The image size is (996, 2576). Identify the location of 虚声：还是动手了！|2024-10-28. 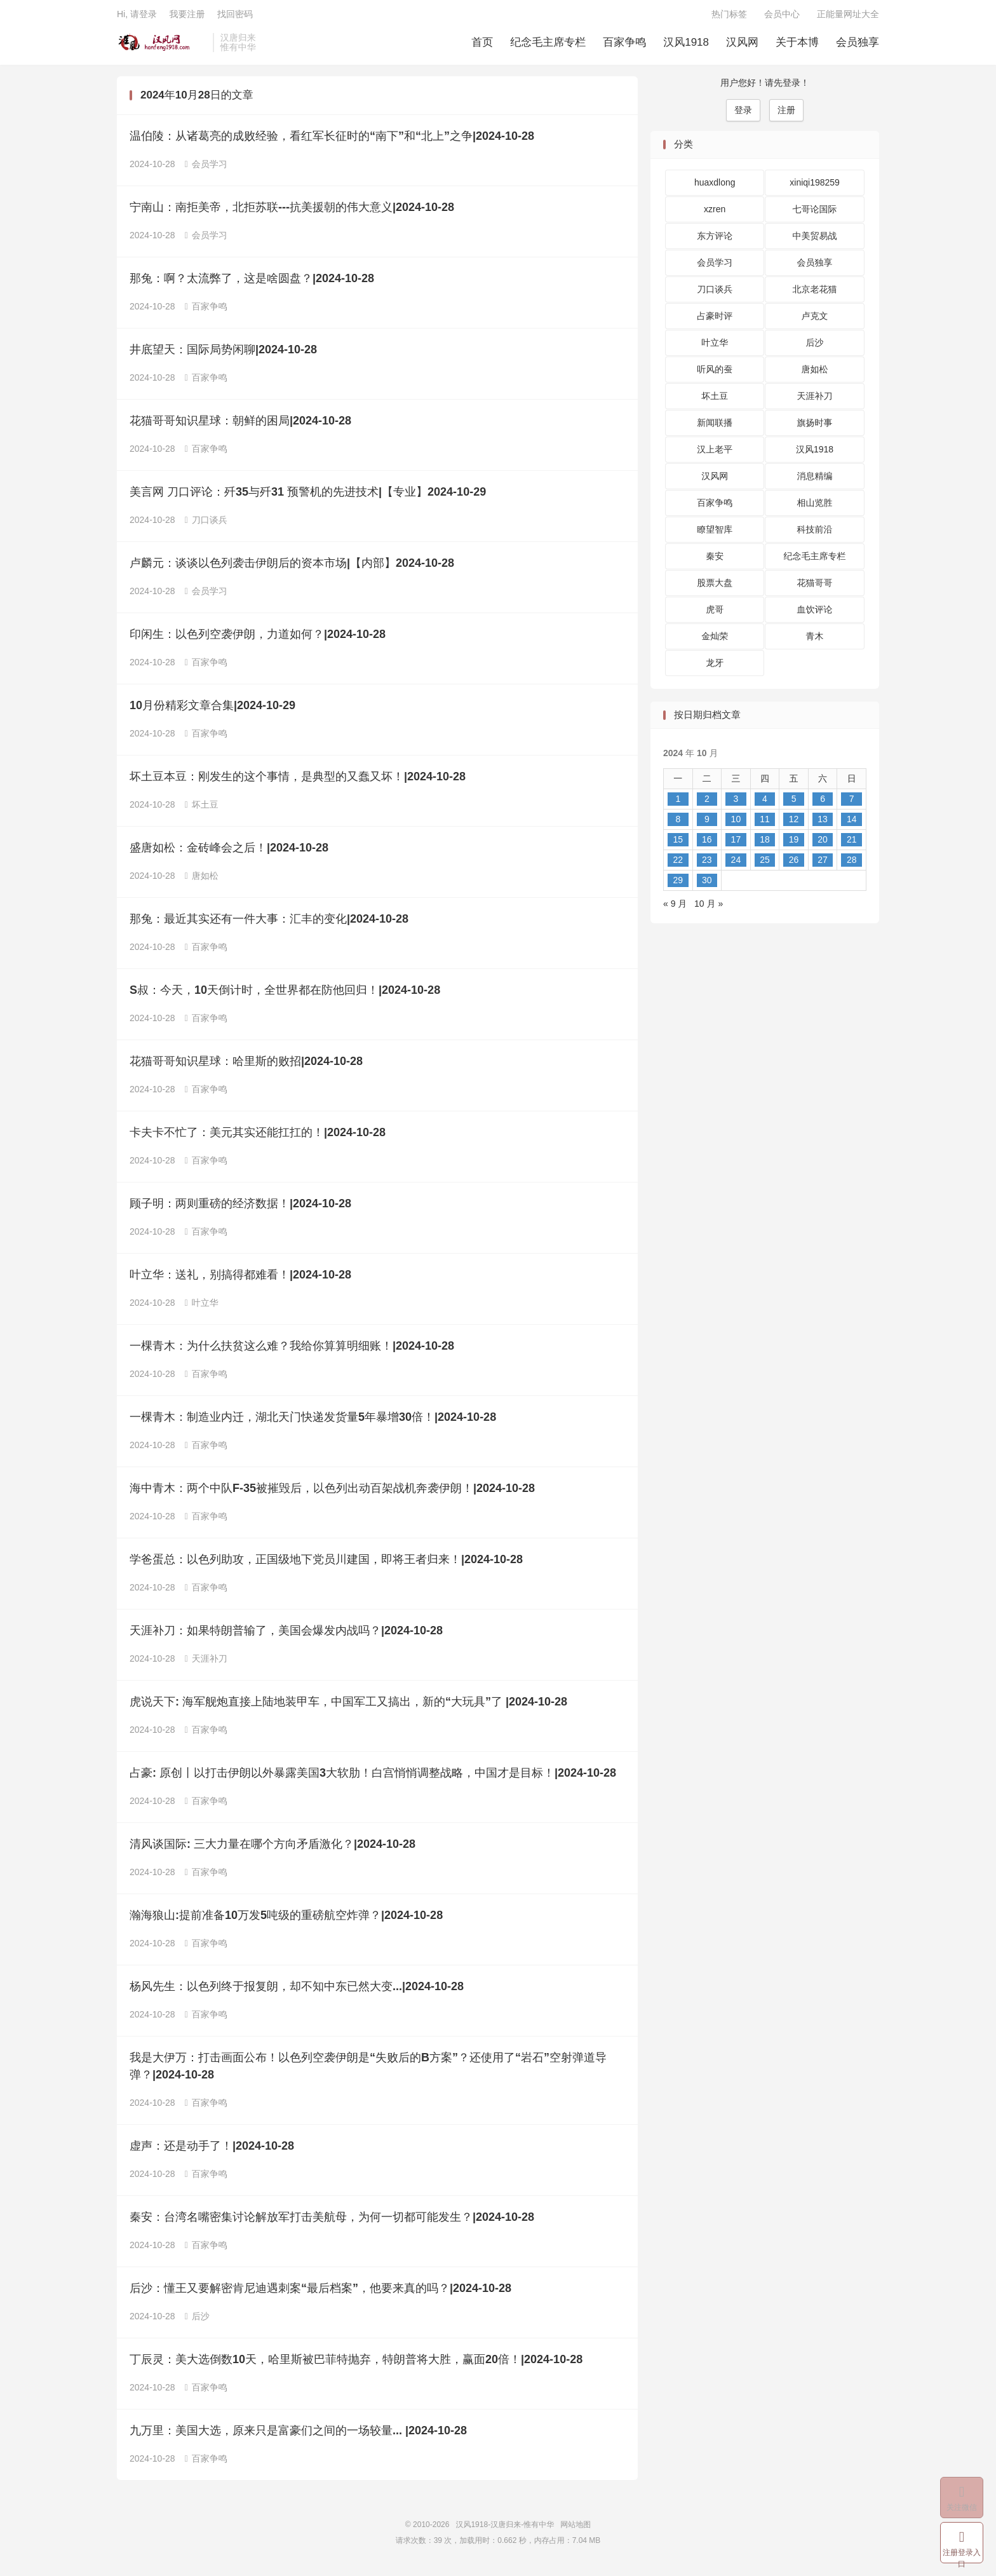
(212, 2150).